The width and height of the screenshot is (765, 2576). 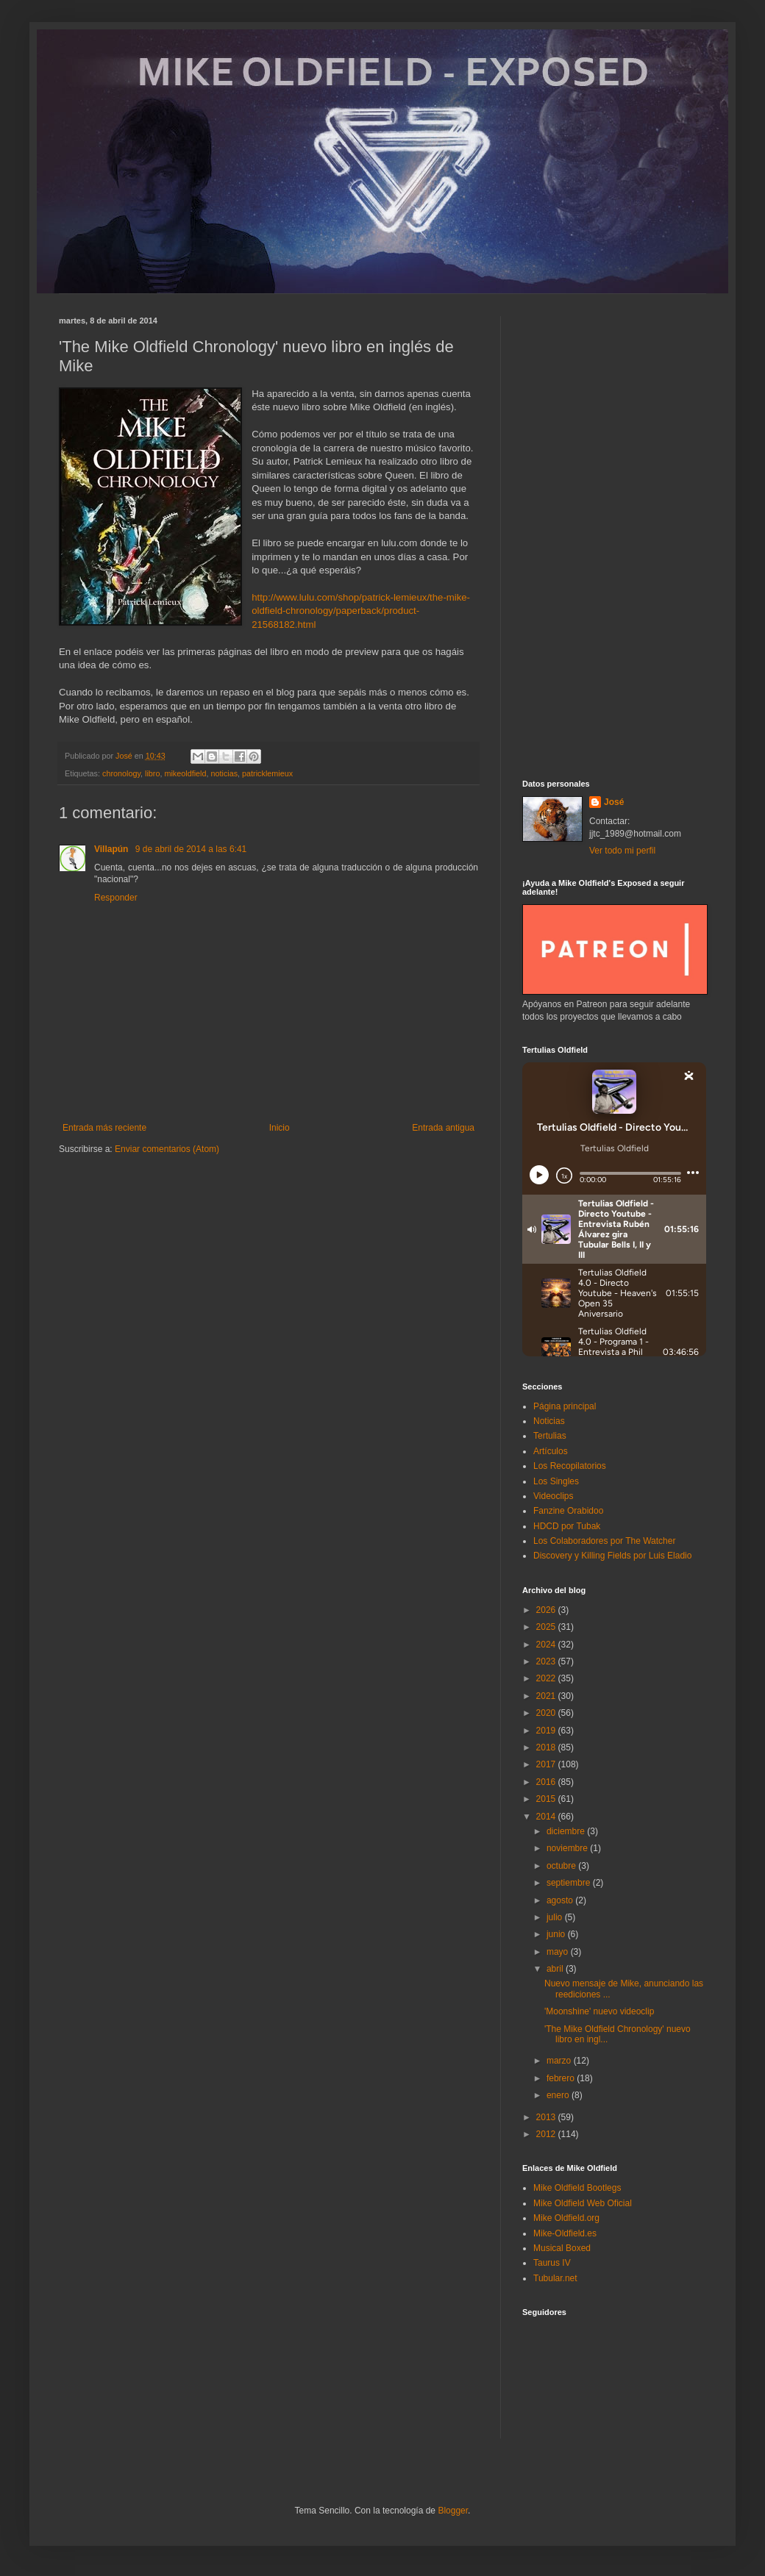 I want to click on Enviar comentarios (Atom), so click(x=167, y=1149).